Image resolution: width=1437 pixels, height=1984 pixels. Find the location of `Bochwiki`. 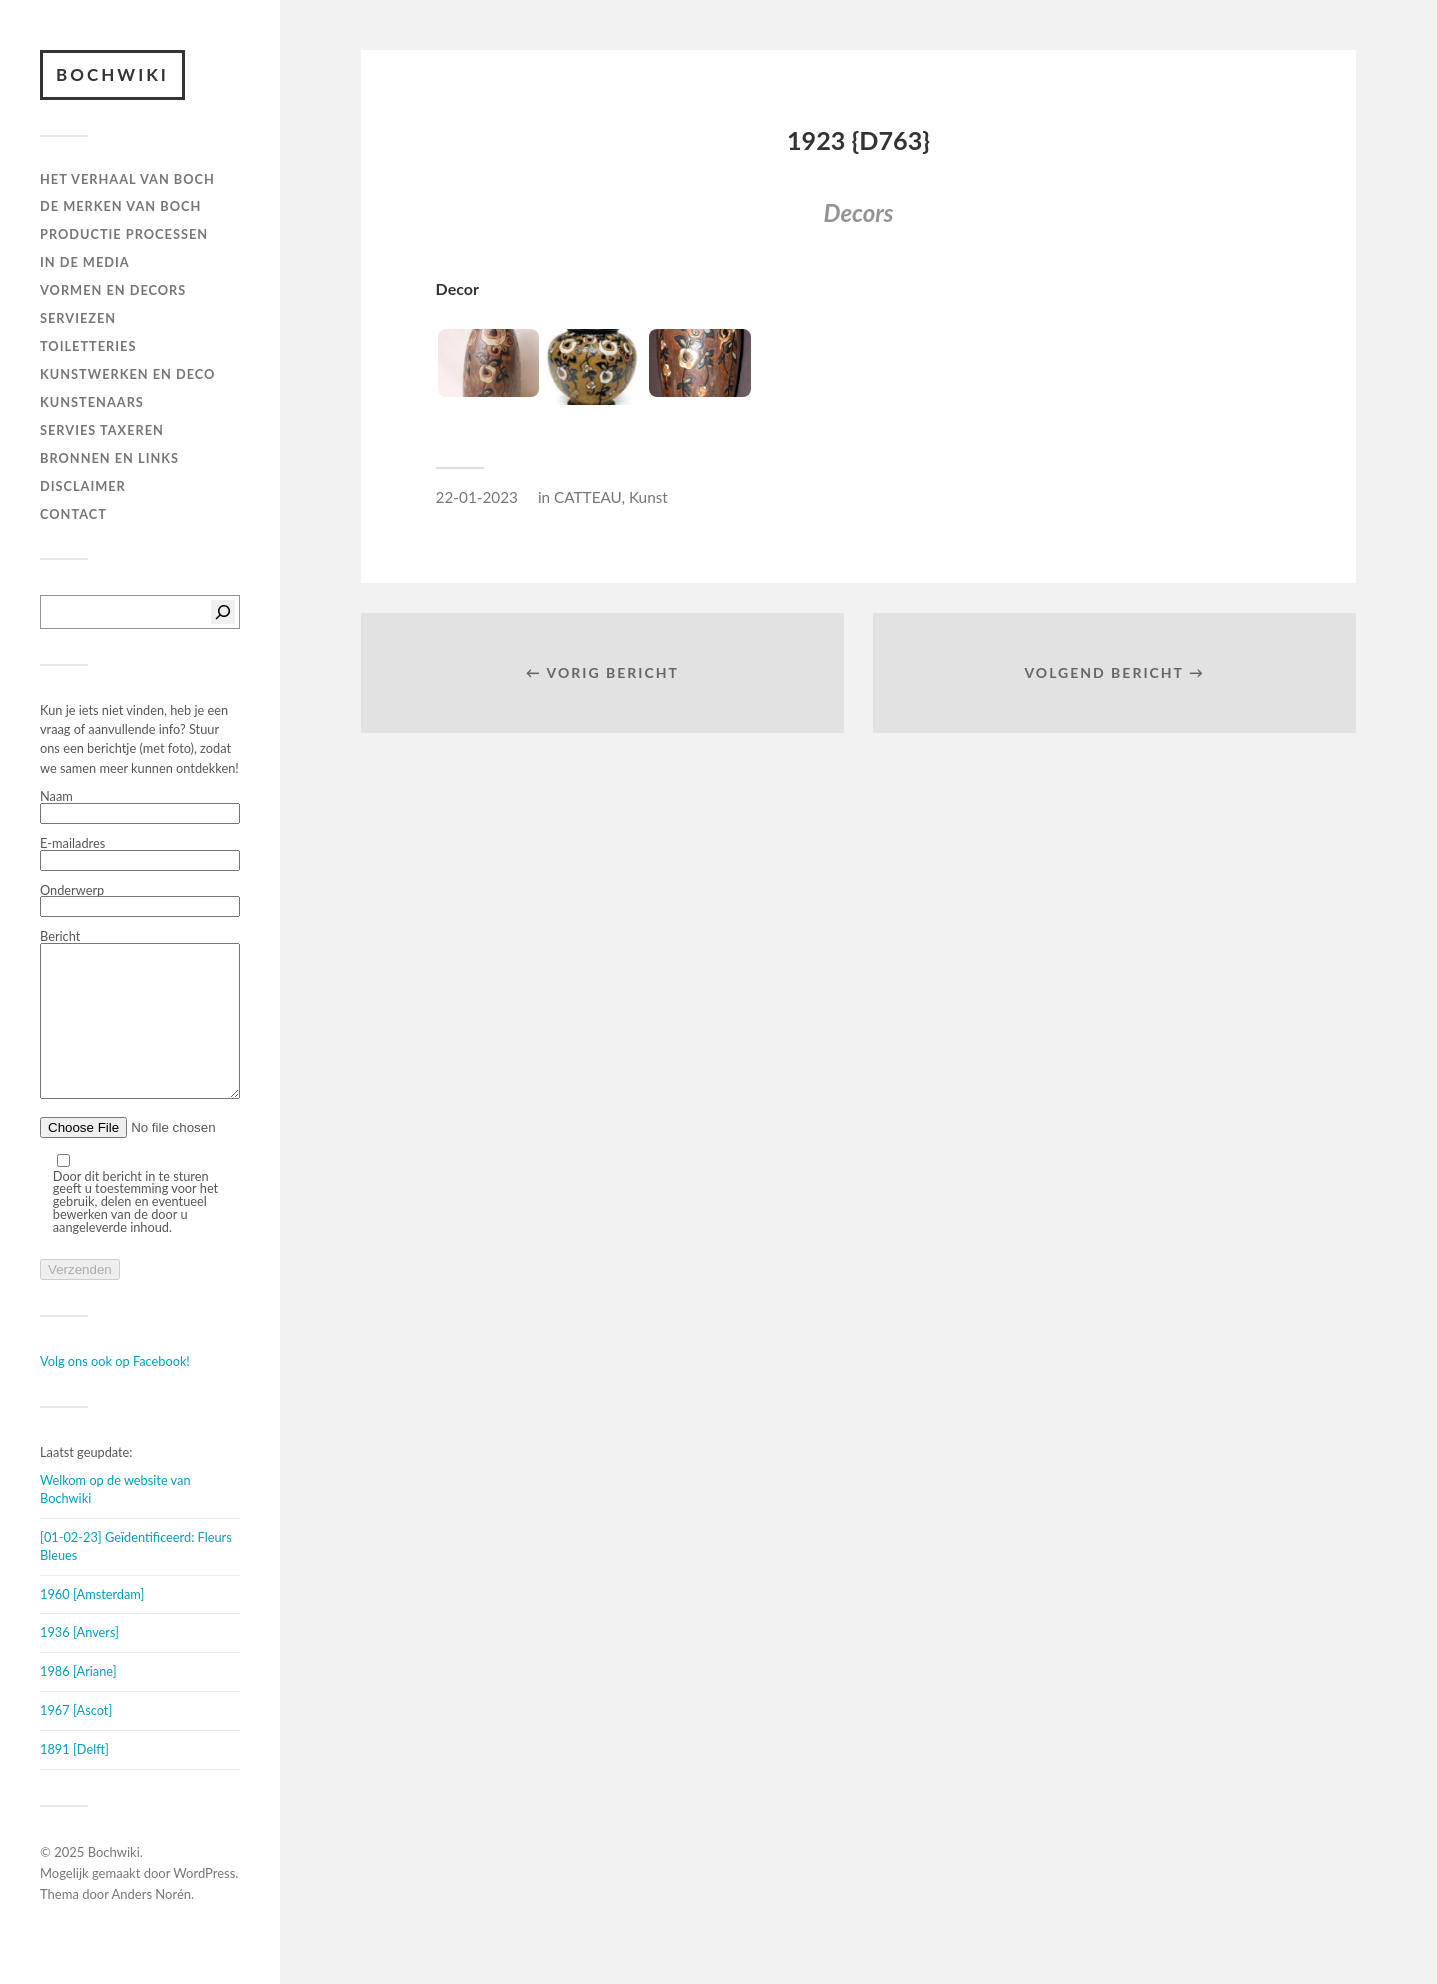

Bochwiki is located at coordinates (112, 74).